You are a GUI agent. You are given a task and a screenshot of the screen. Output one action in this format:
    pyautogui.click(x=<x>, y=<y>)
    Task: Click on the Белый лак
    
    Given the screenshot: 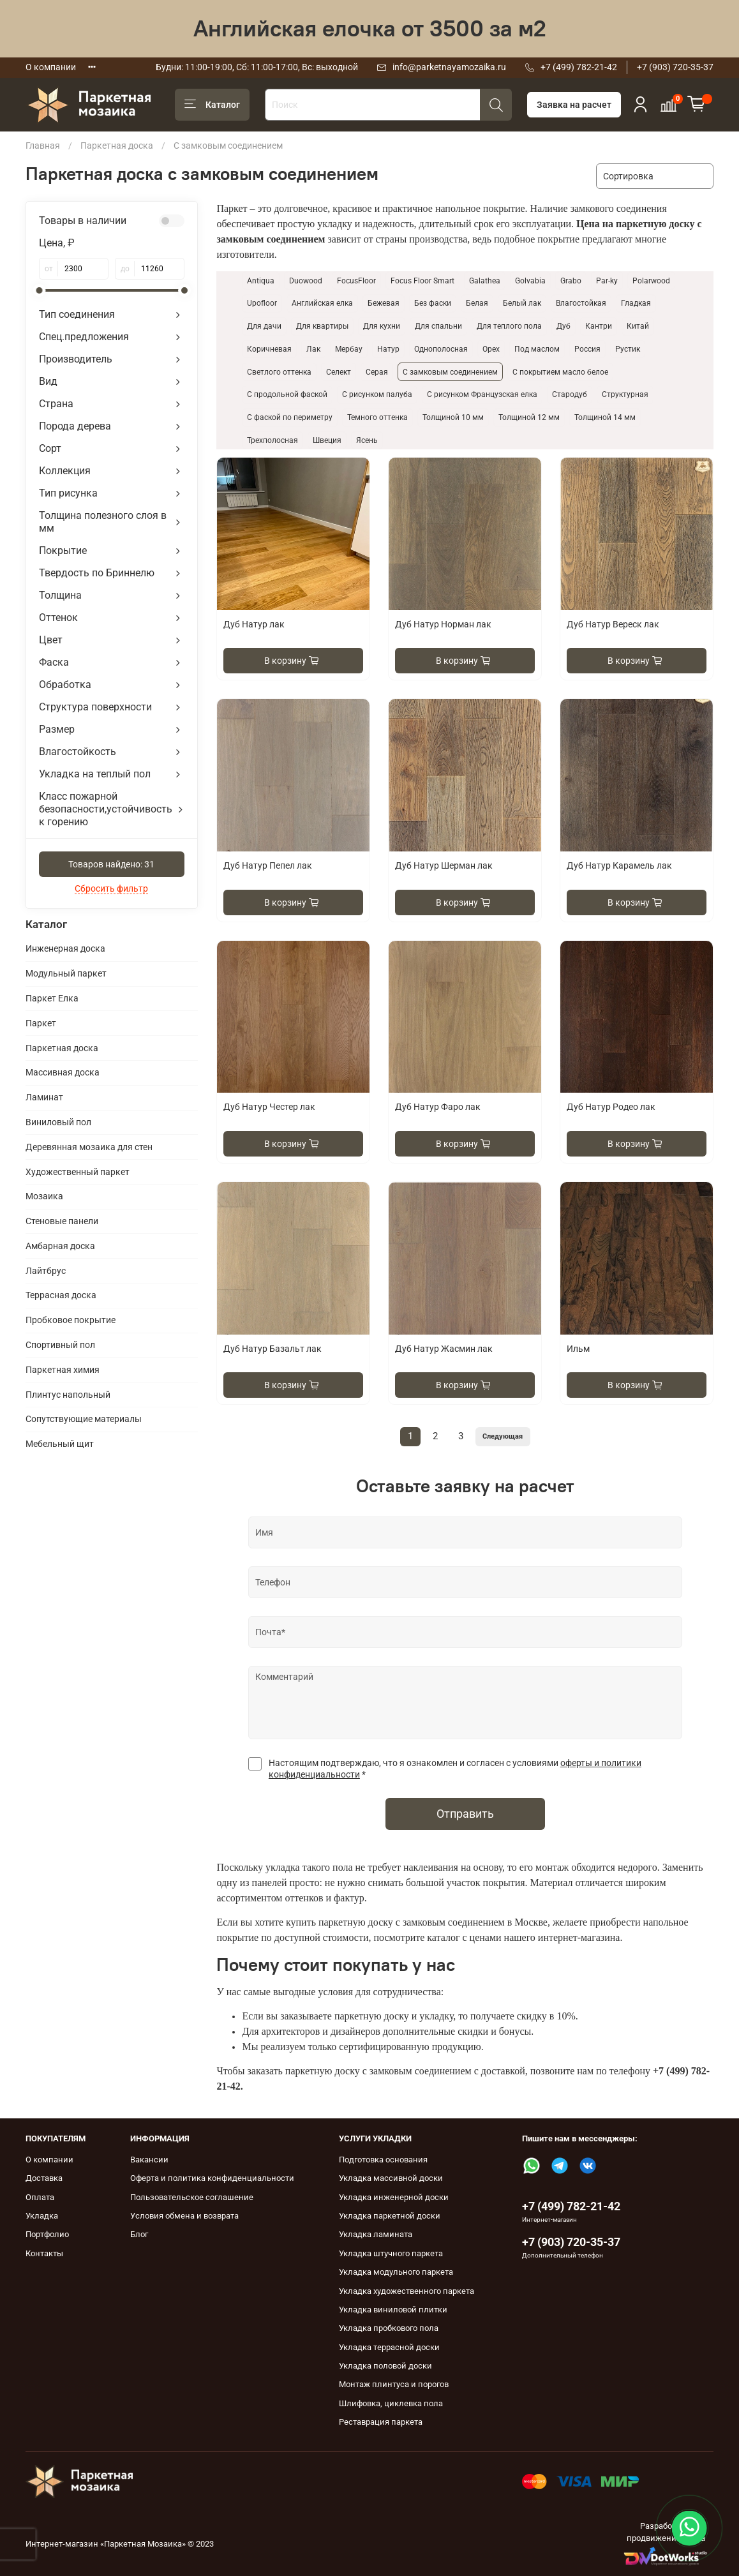 What is the action you would take?
    pyautogui.click(x=522, y=303)
    